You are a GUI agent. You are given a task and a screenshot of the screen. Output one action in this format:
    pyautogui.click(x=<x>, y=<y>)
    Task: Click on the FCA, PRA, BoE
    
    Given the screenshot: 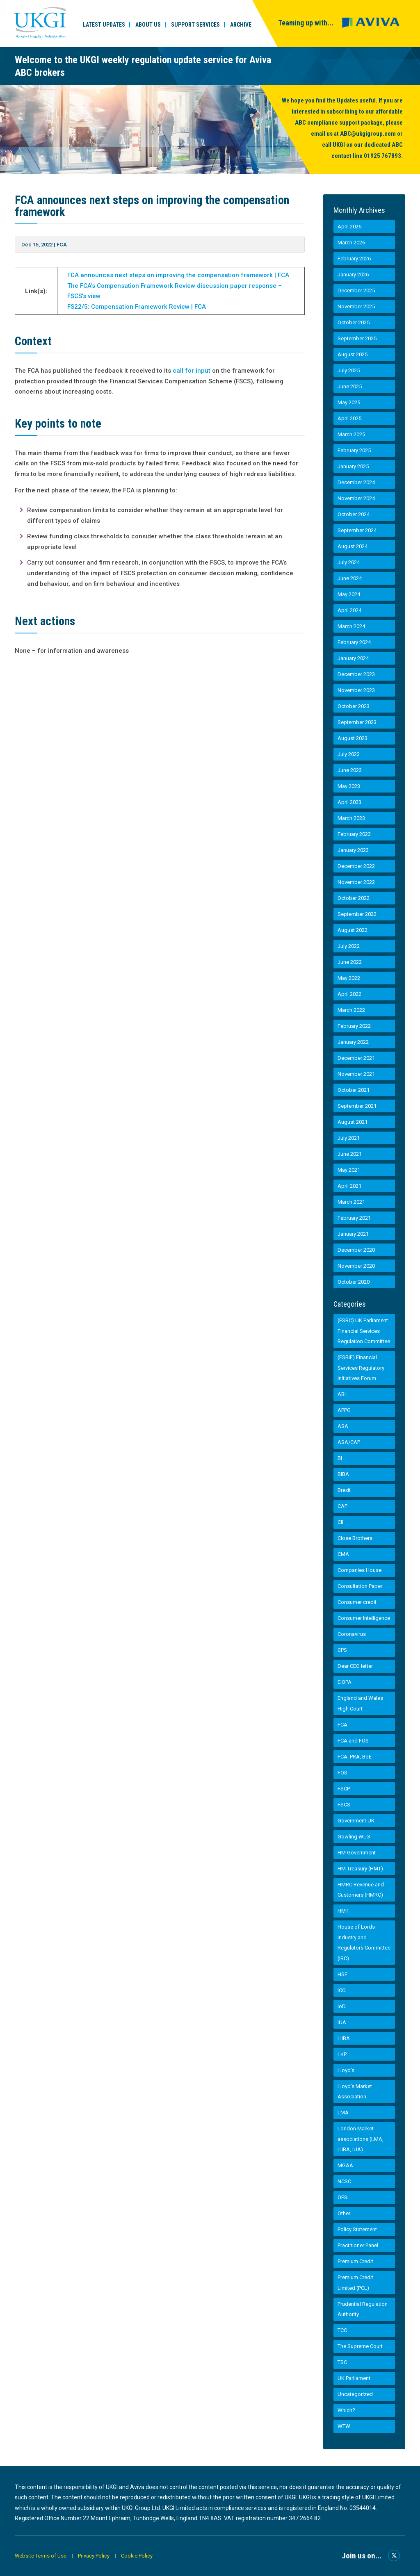 What is the action you would take?
    pyautogui.click(x=355, y=1757)
    